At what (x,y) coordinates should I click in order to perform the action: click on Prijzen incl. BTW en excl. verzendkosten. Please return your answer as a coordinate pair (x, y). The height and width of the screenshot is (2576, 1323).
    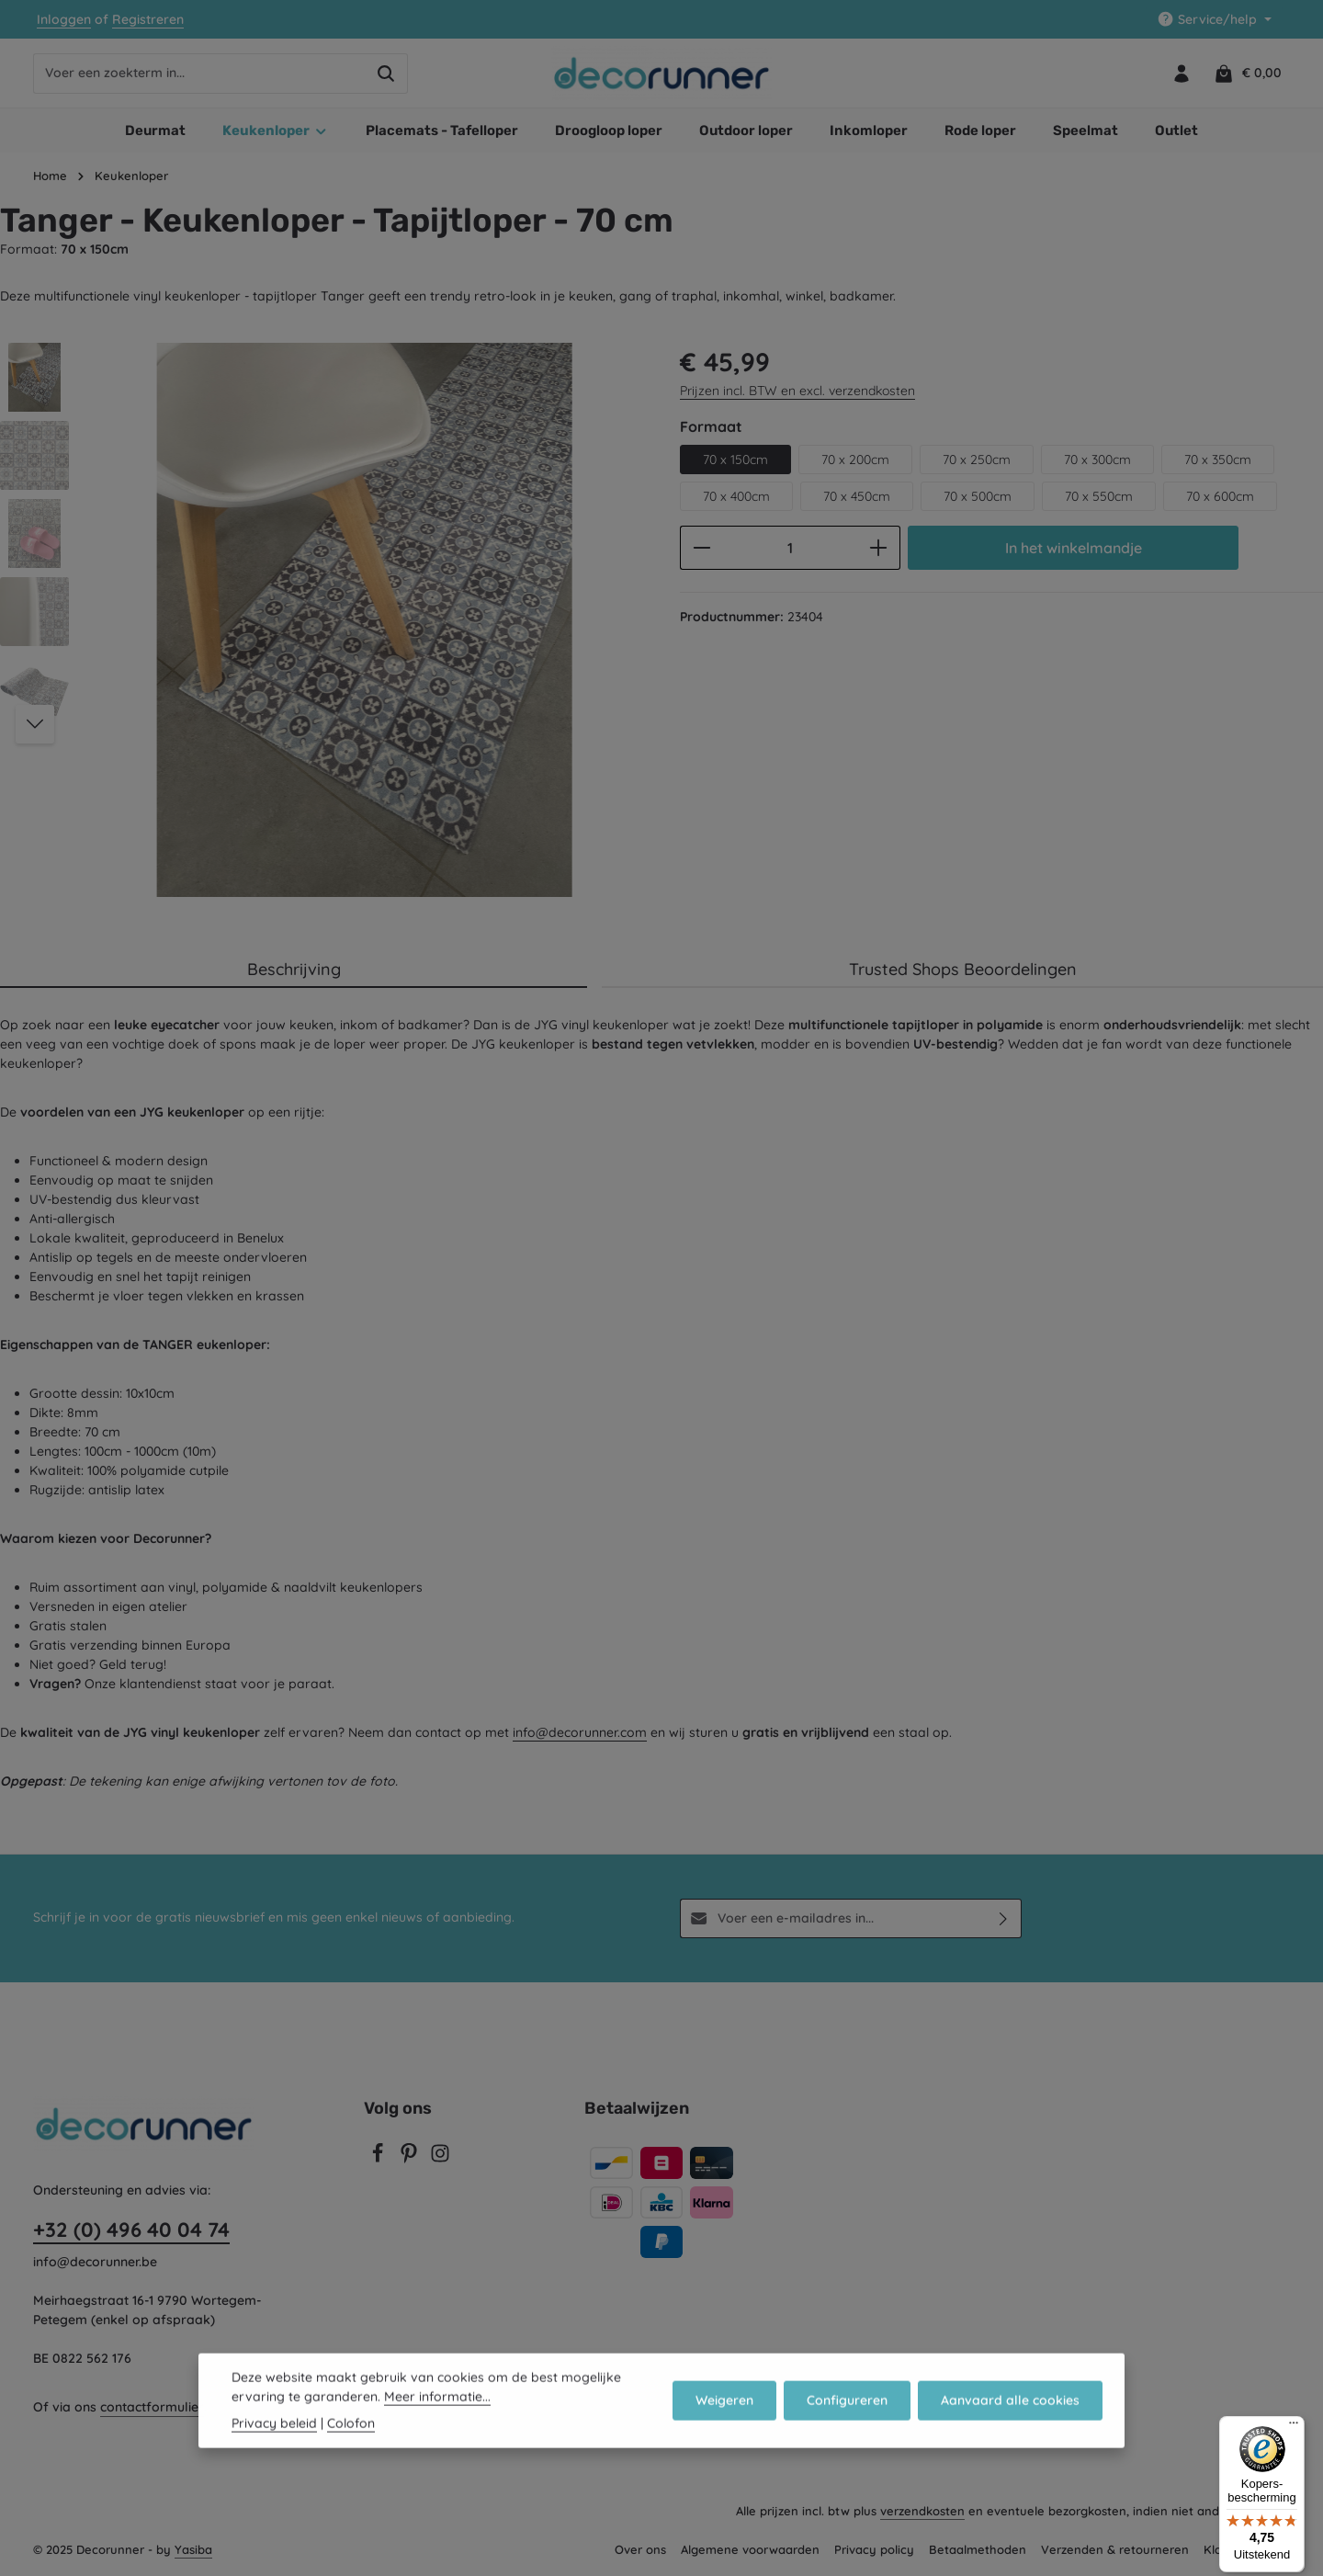
    Looking at the image, I should click on (797, 390).